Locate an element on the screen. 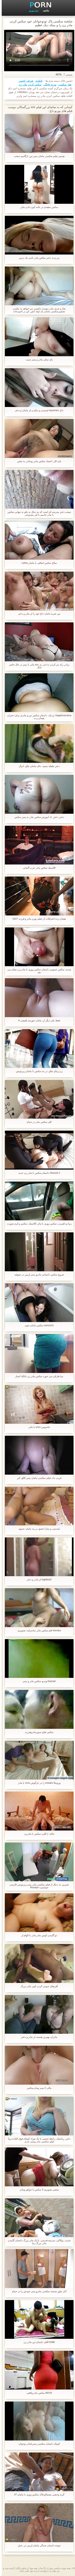  لیندسی و سارا عشق در بند مامان حموم is located at coordinates (37, 1528).